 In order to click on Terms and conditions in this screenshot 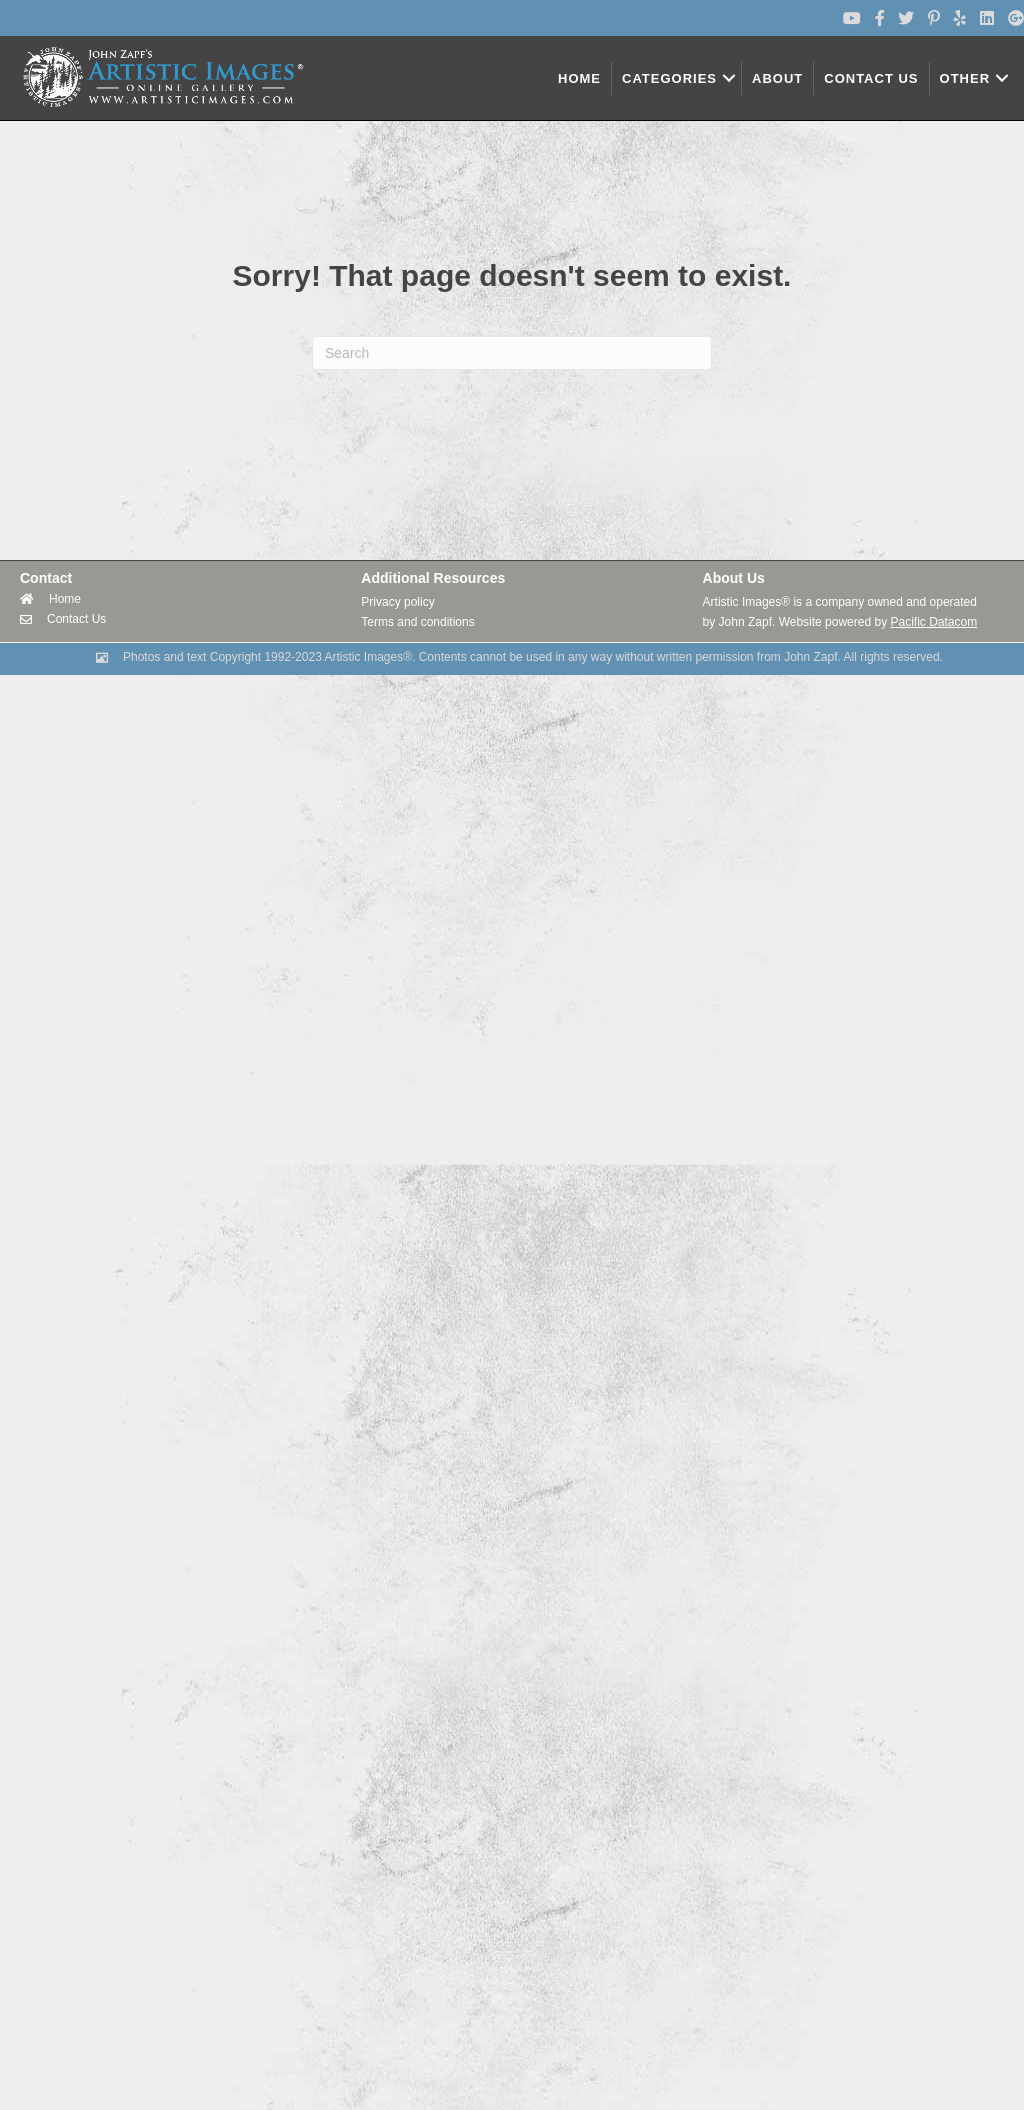, I will do `click(417, 622)`.